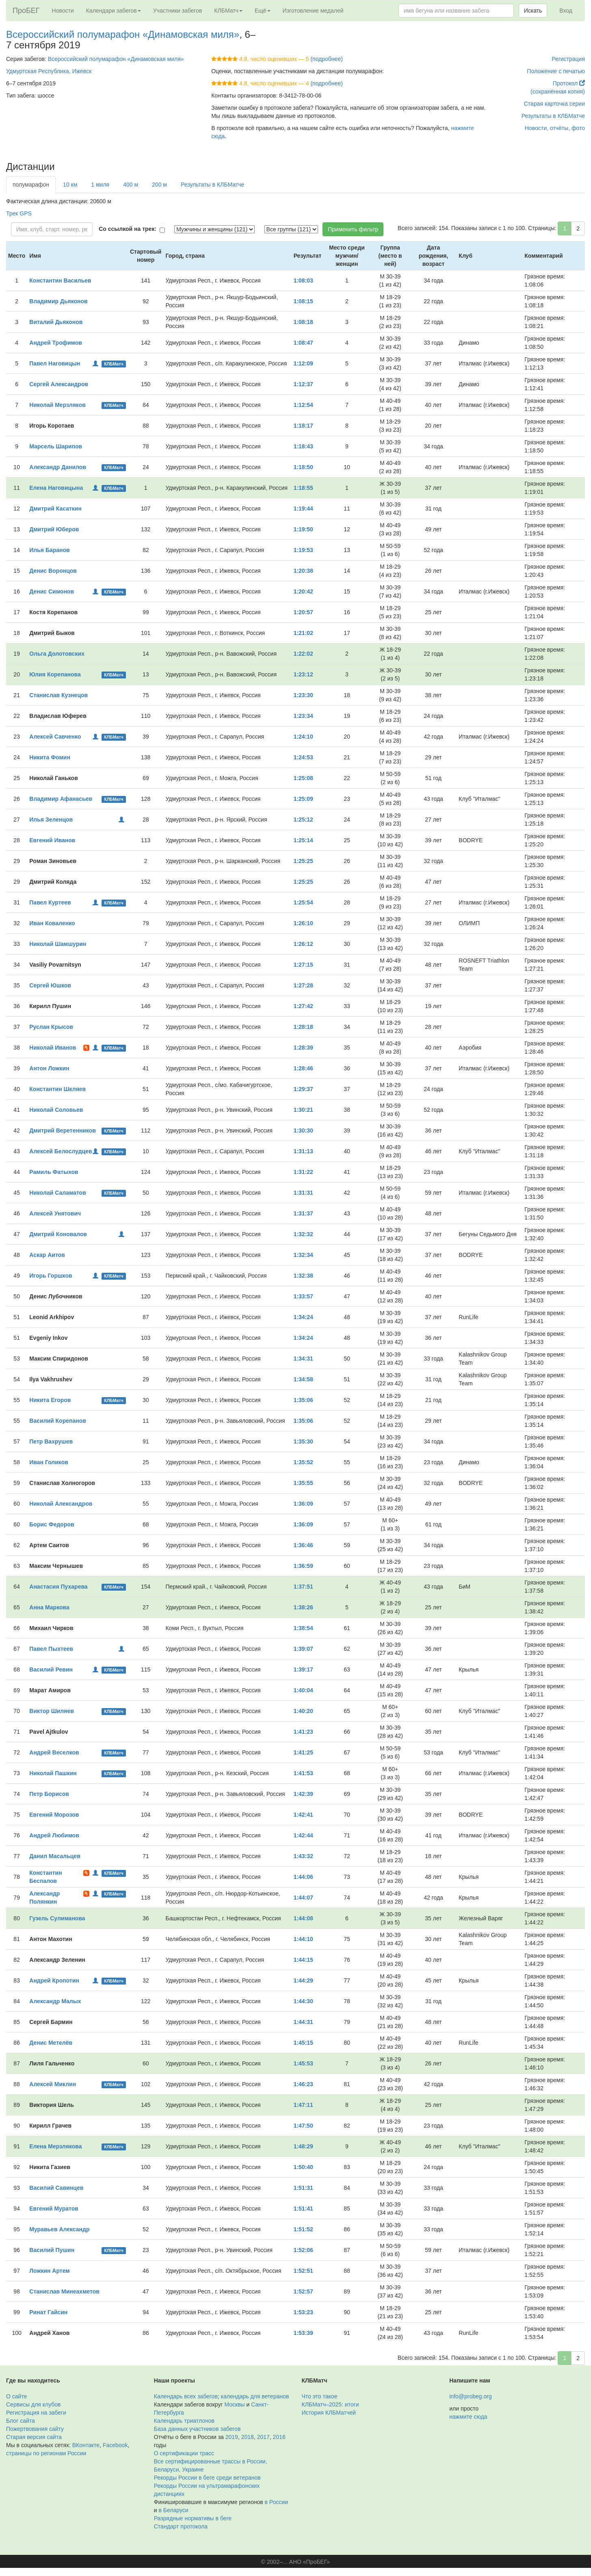 The height and width of the screenshot is (2576, 591). I want to click on 1:44:15, so click(303, 1959).